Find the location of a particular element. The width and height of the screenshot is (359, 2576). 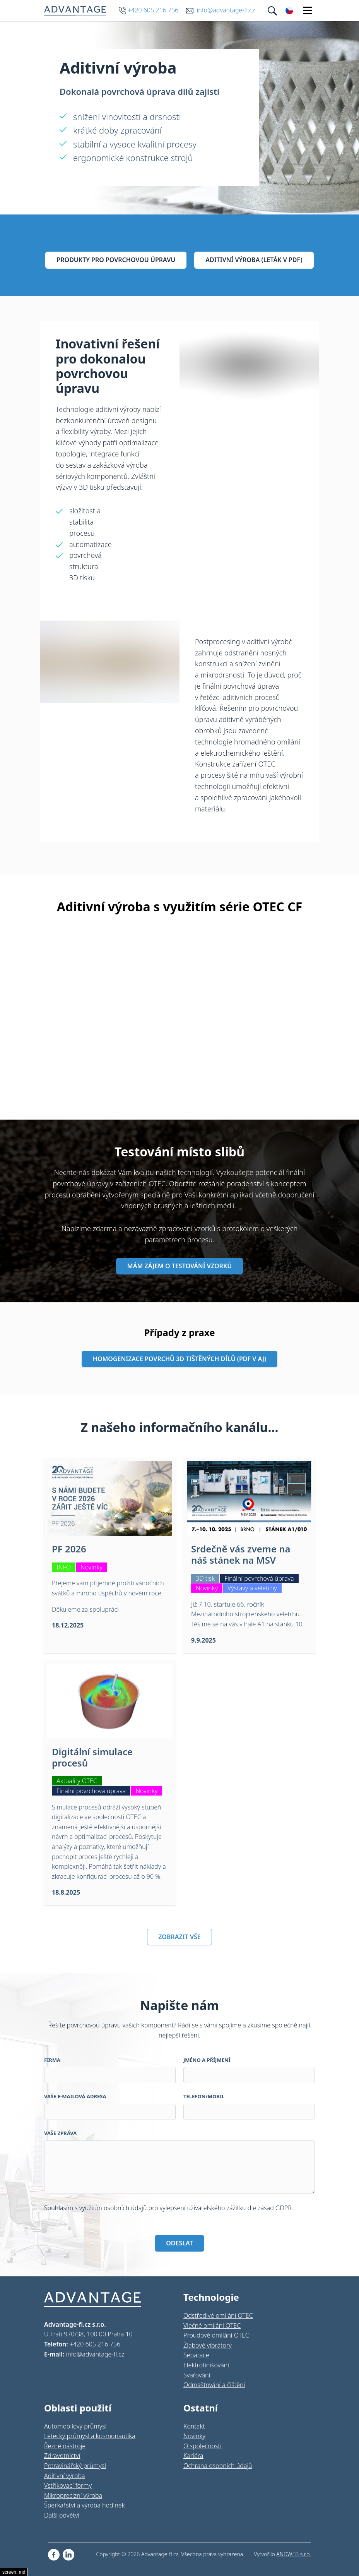

Jméno a příjmení is located at coordinates (207, 2059).